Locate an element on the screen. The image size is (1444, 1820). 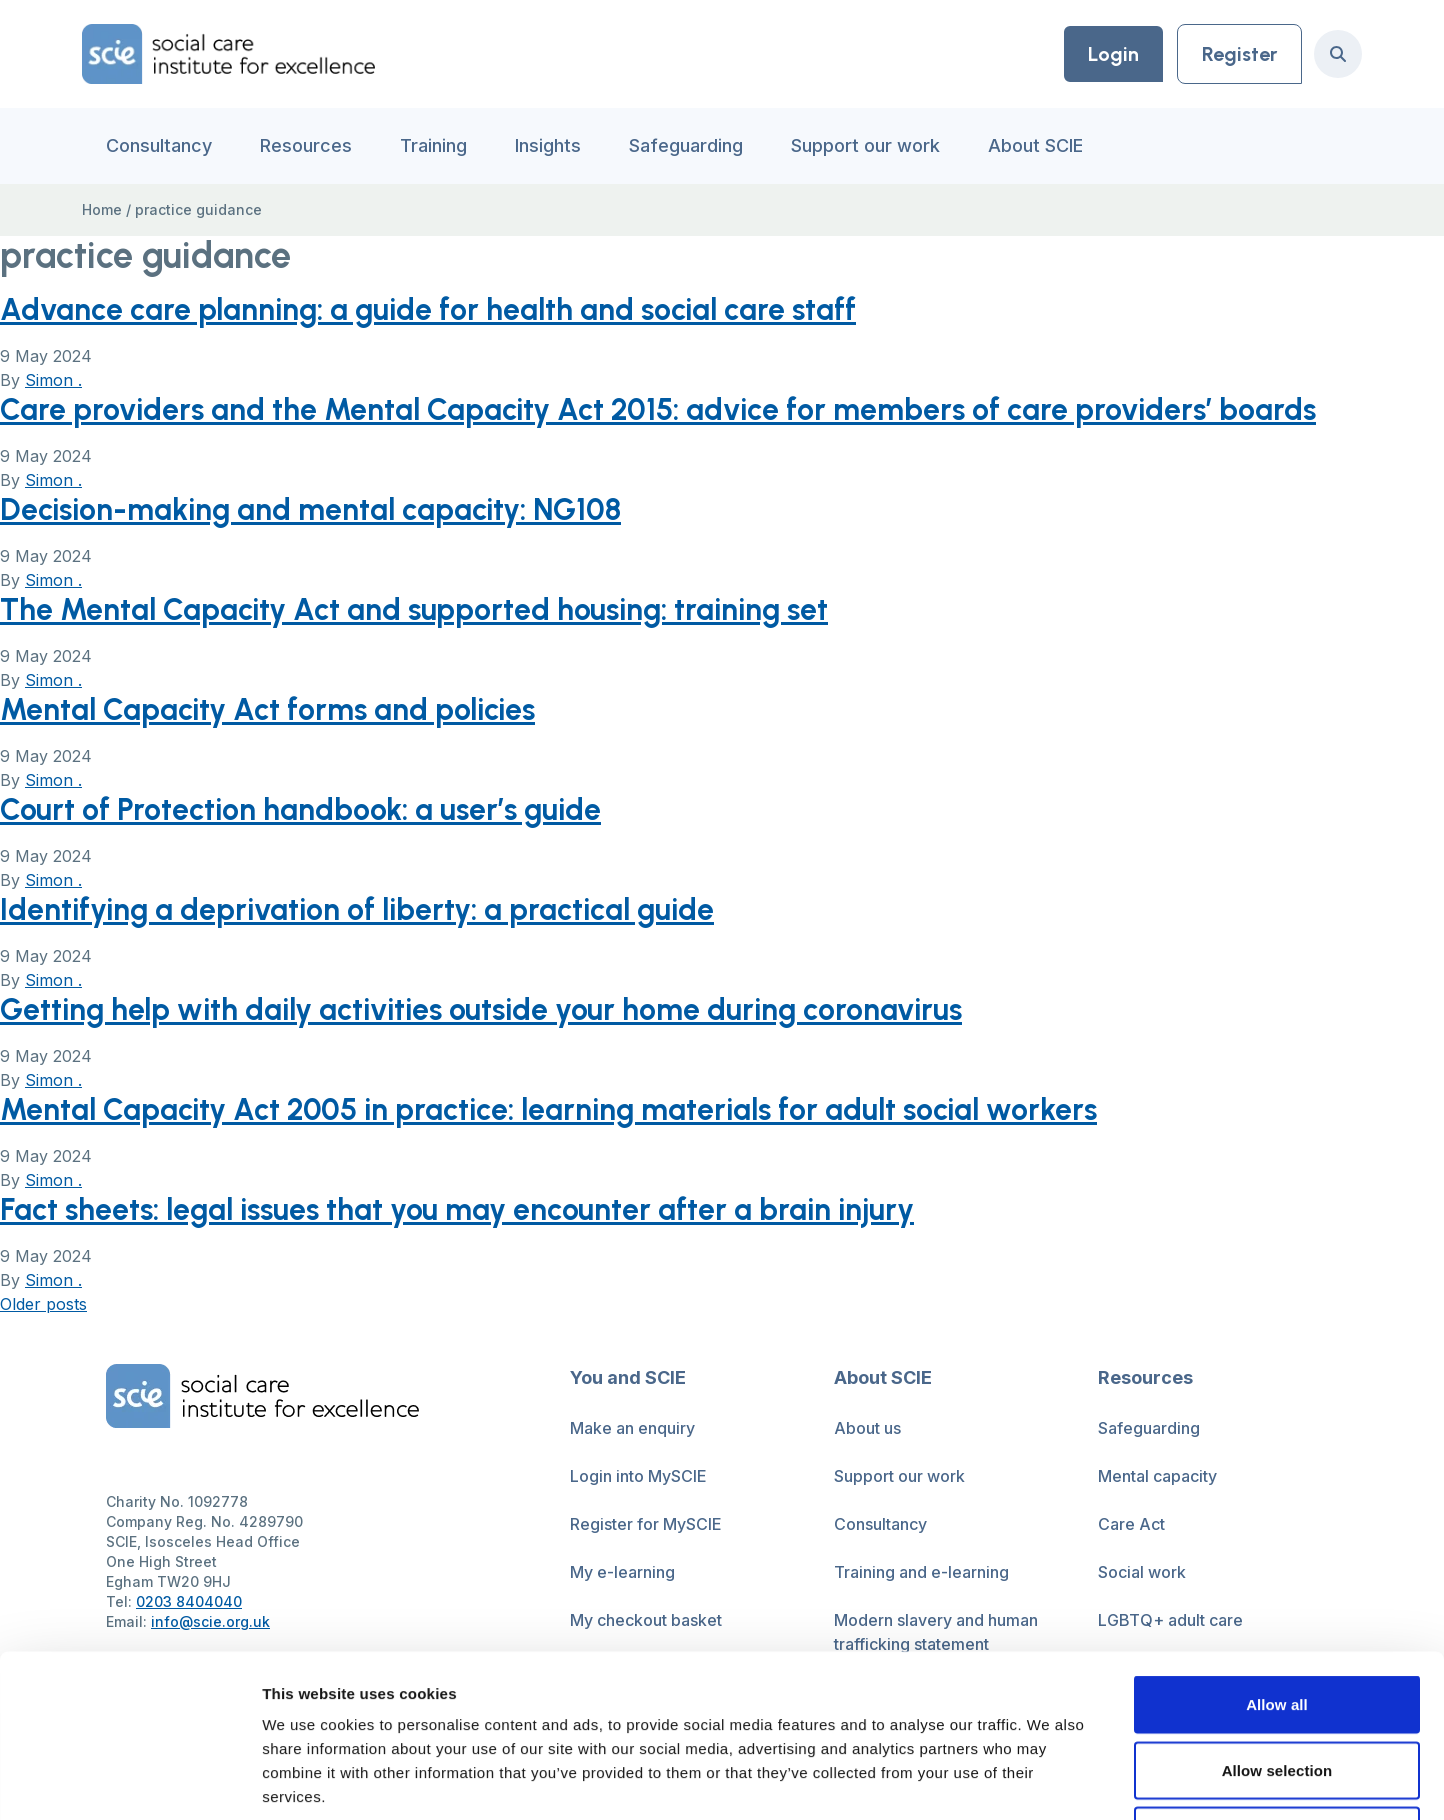
Allow all is located at coordinates (1277, 1557).